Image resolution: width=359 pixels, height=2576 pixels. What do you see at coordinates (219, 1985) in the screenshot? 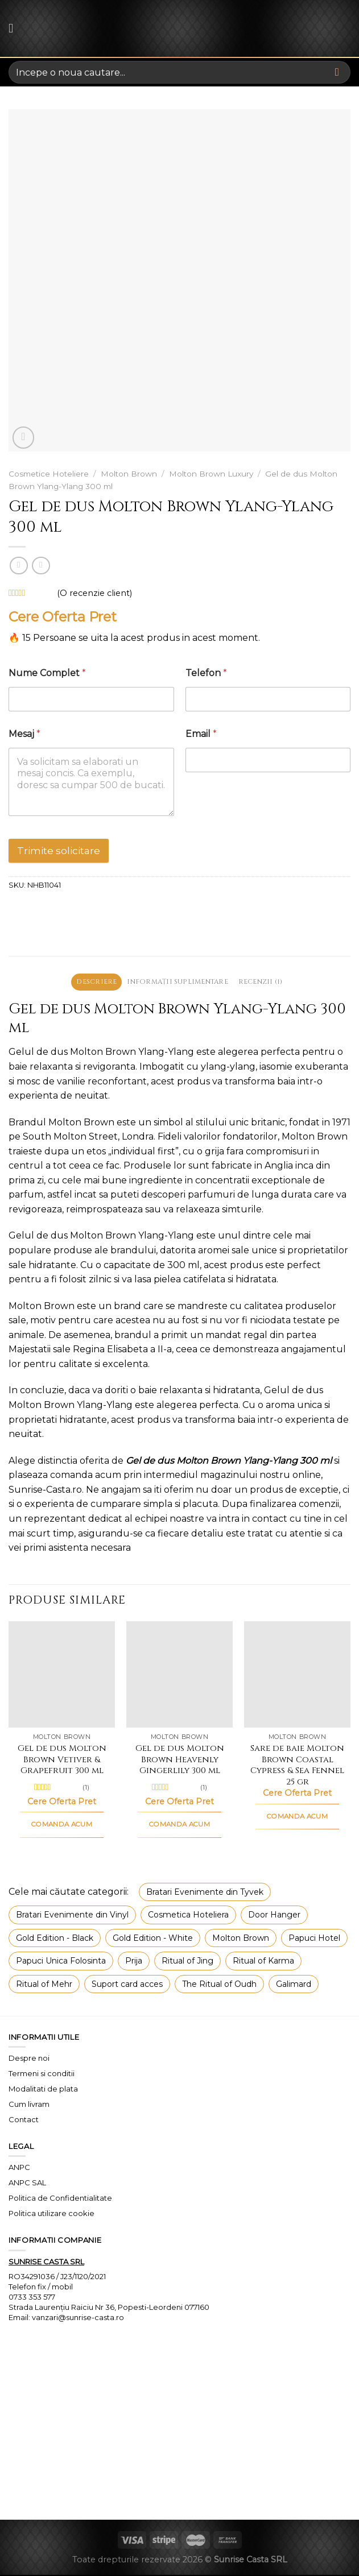
I see `The Ritual of Oudh` at bounding box center [219, 1985].